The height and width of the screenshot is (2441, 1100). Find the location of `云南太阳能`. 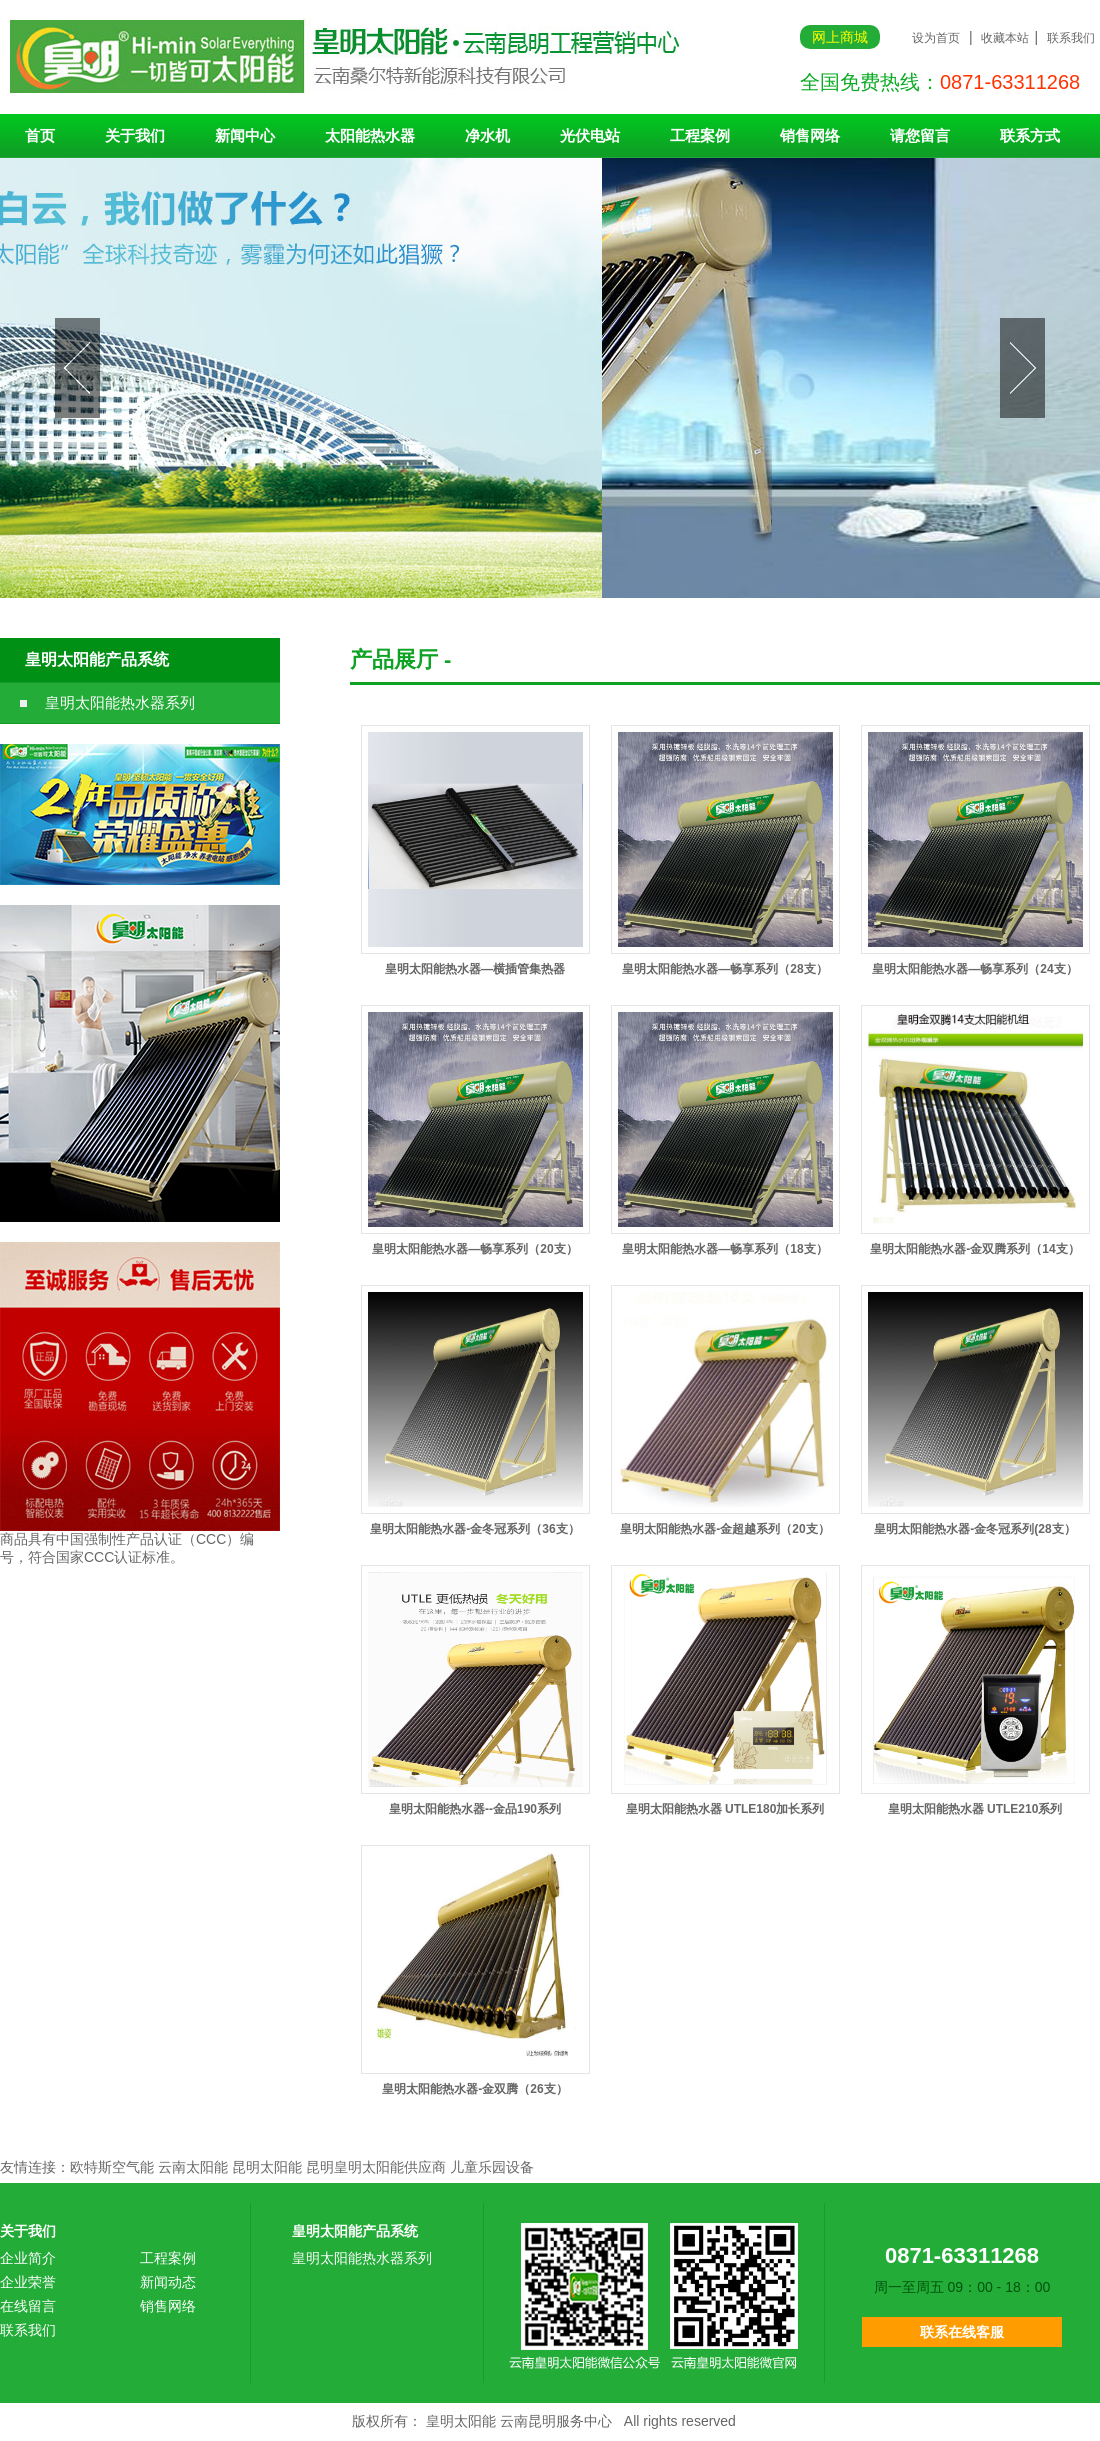

云南太阳能 is located at coordinates (193, 2167).